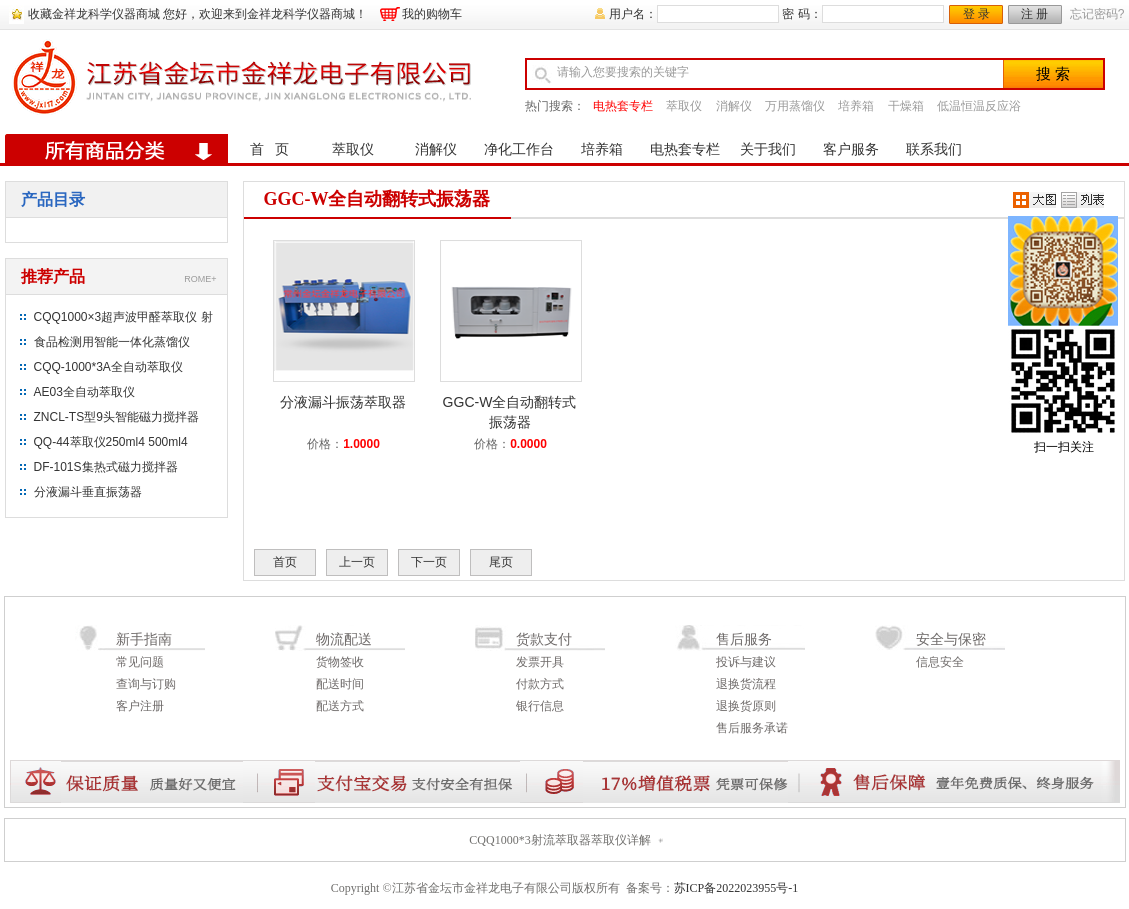 The width and height of the screenshot is (1129, 909). Describe the element at coordinates (112, 342) in the screenshot. I see `食品检测用智能一体化蒸馏仪` at that location.